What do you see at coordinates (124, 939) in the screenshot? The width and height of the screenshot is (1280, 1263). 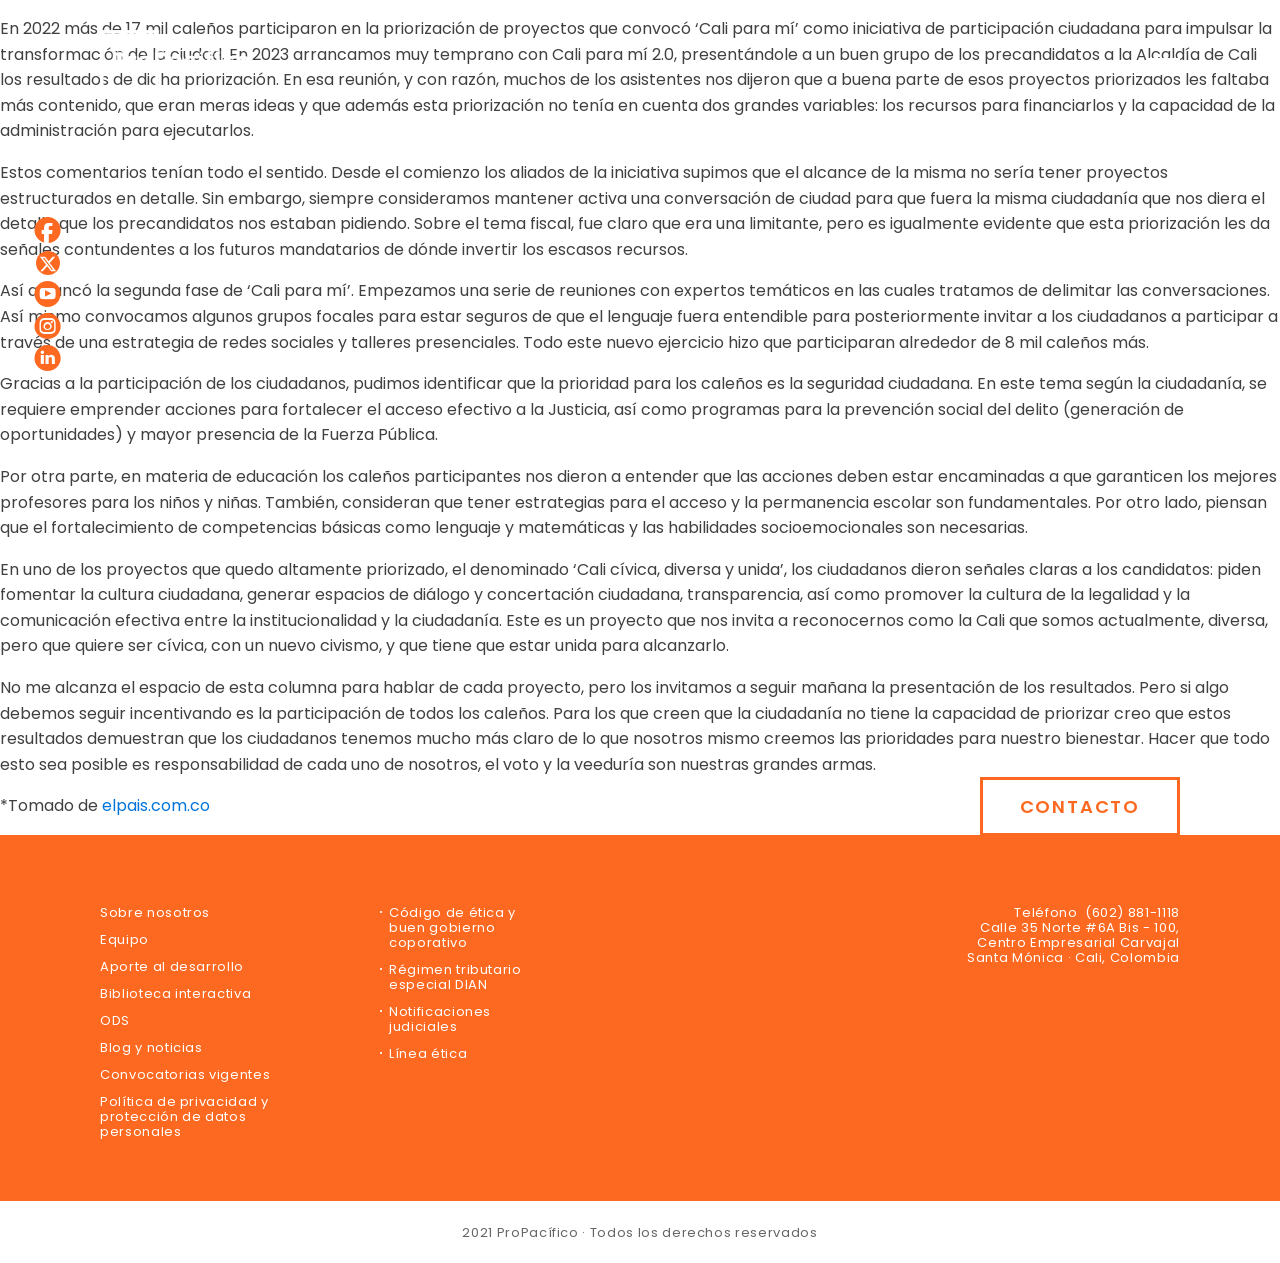 I see `Equipo` at bounding box center [124, 939].